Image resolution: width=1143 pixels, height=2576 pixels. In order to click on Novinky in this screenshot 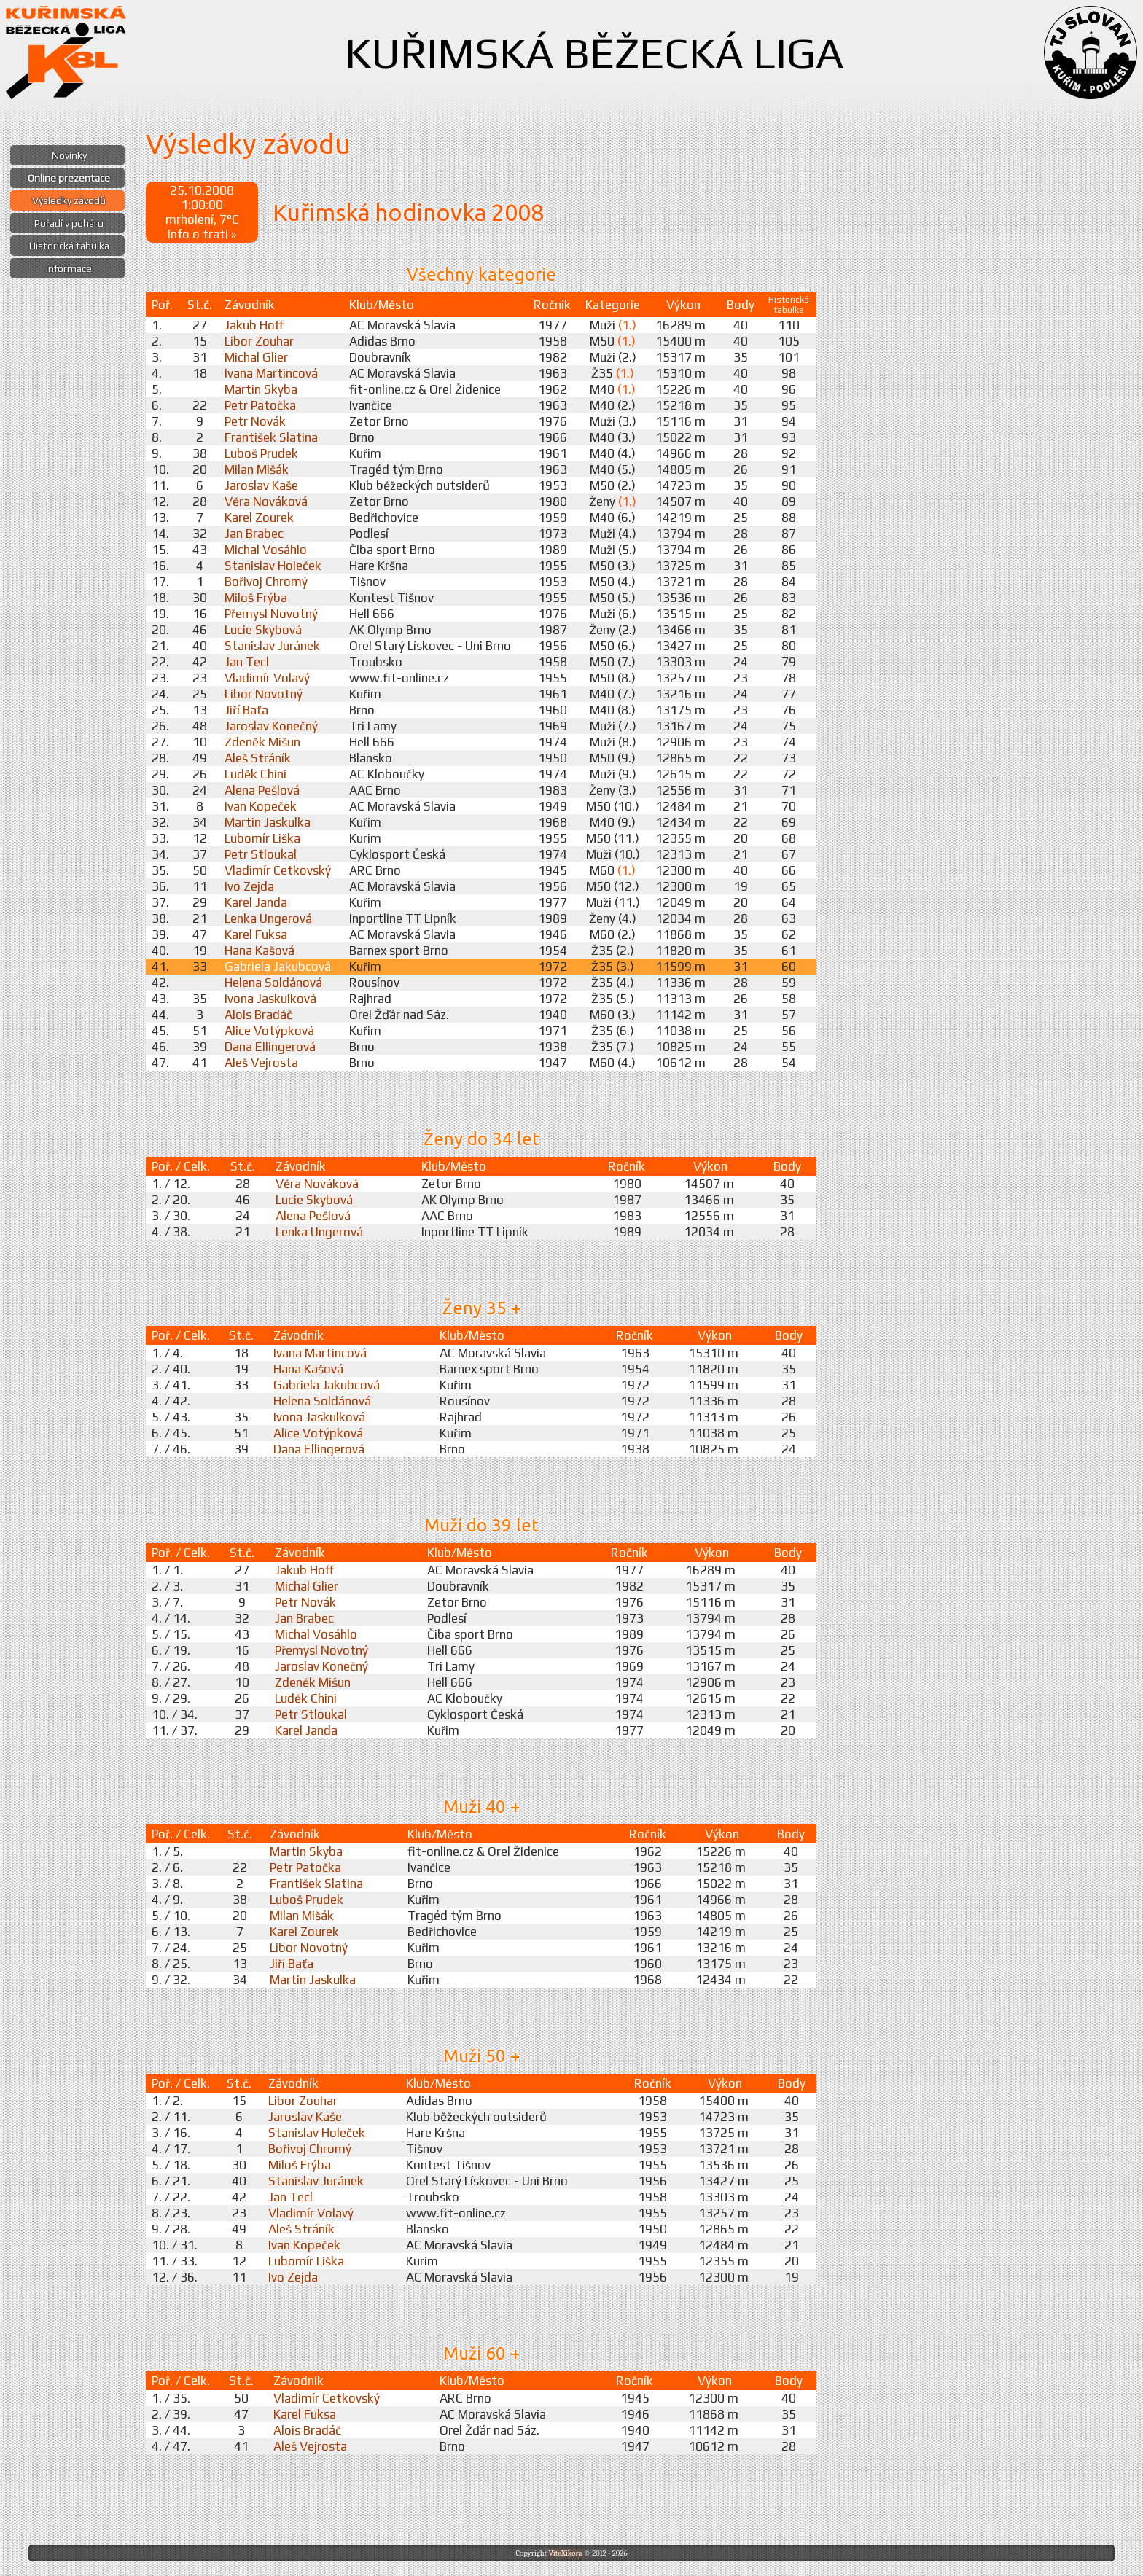, I will do `click(69, 155)`.